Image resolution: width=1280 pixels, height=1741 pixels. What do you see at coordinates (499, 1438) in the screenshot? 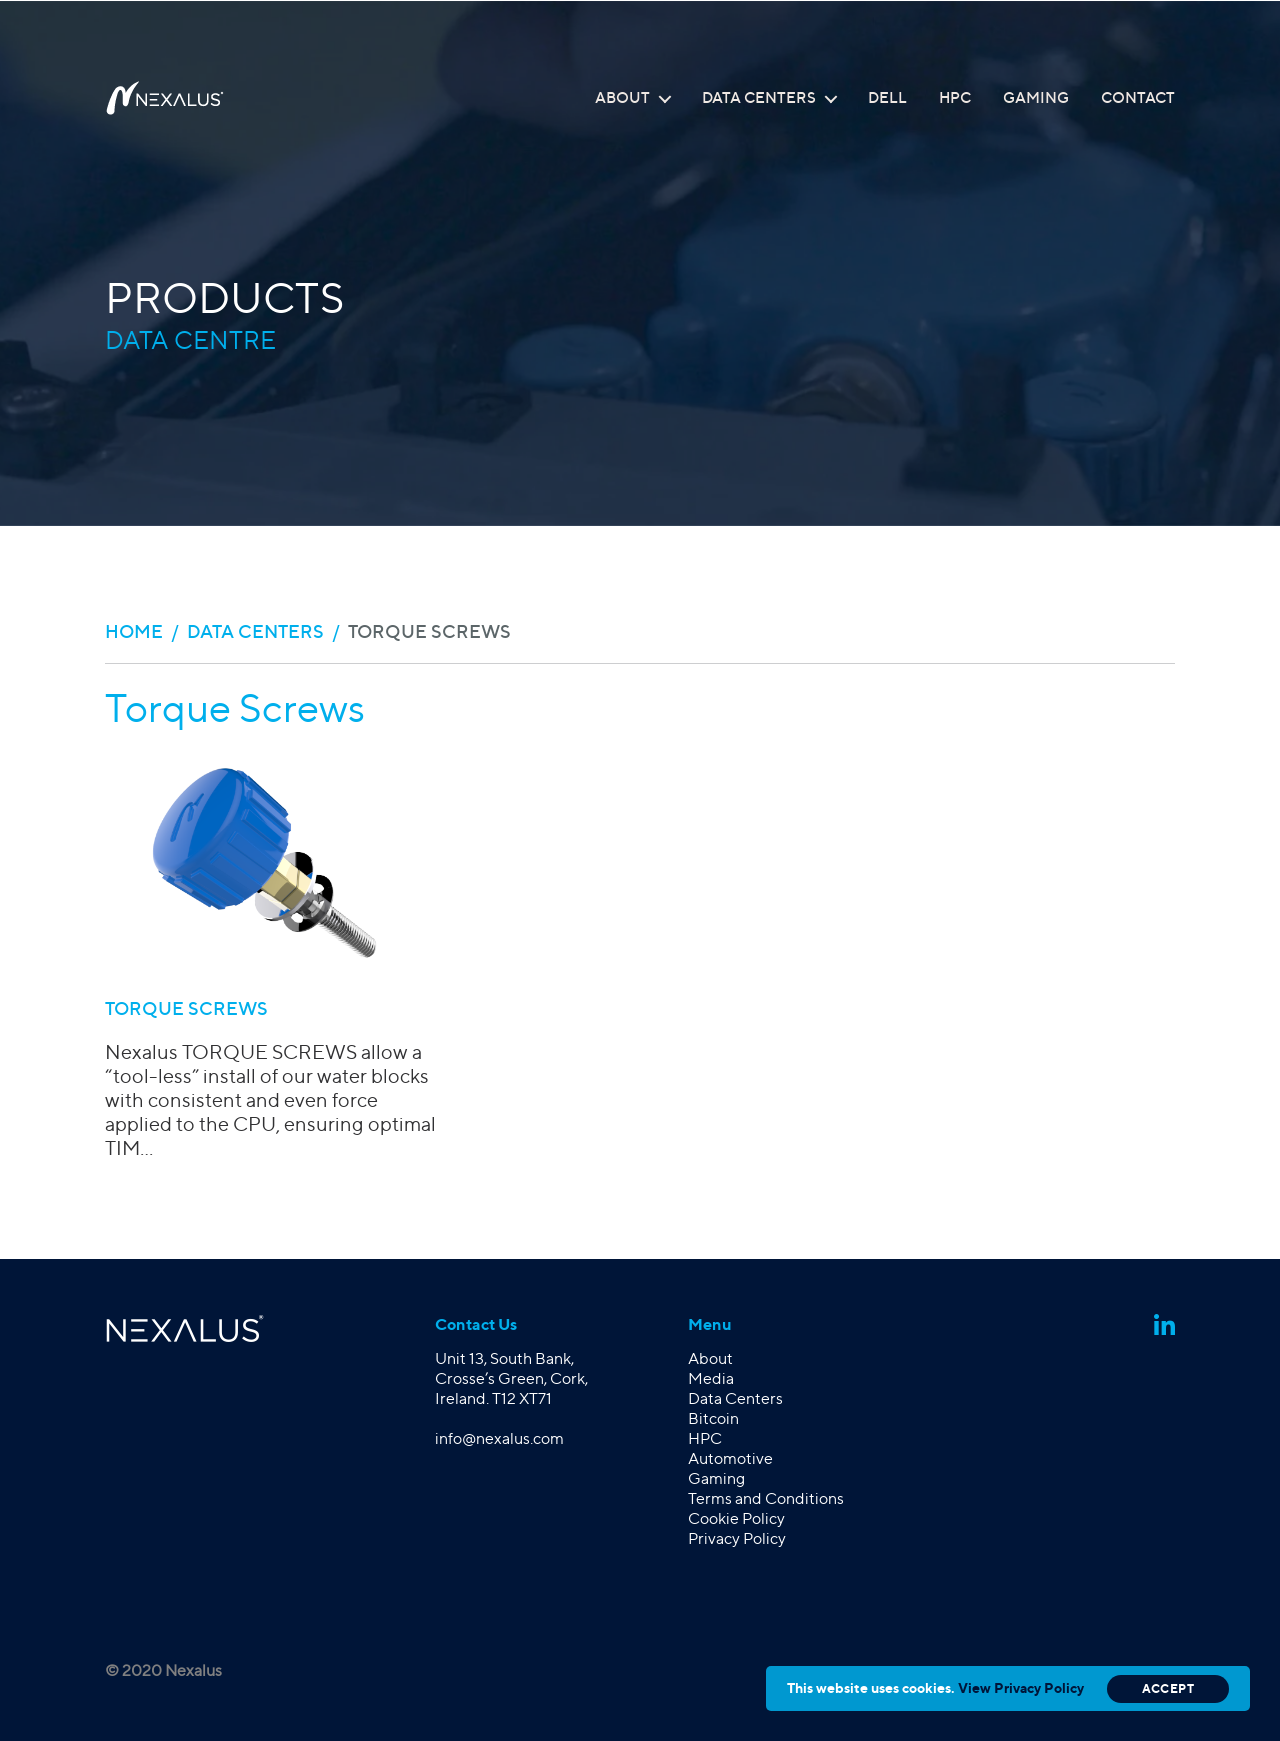
I see `info@nexalus.com` at bounding box center [499, 1438].